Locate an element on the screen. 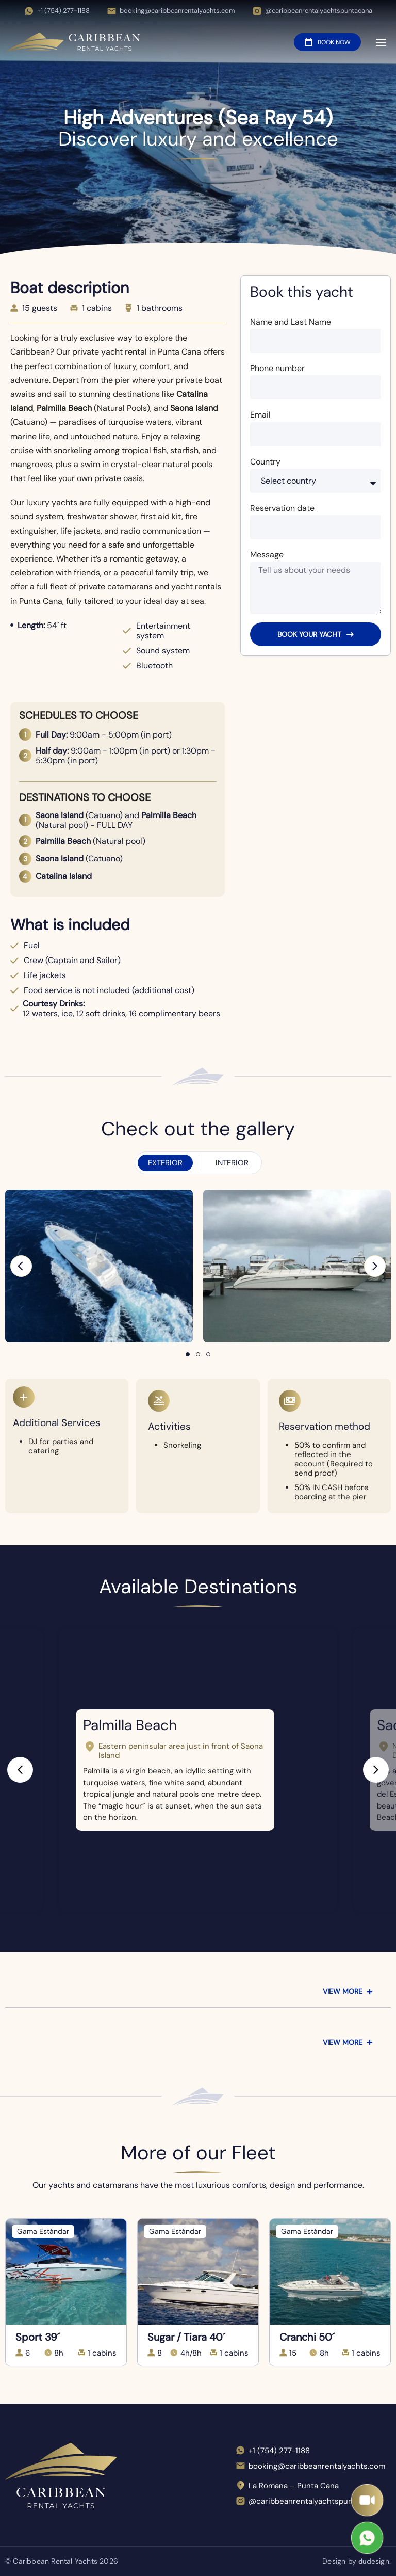 The image size is (396, 2576). Message is located at coordinates (267, 554).